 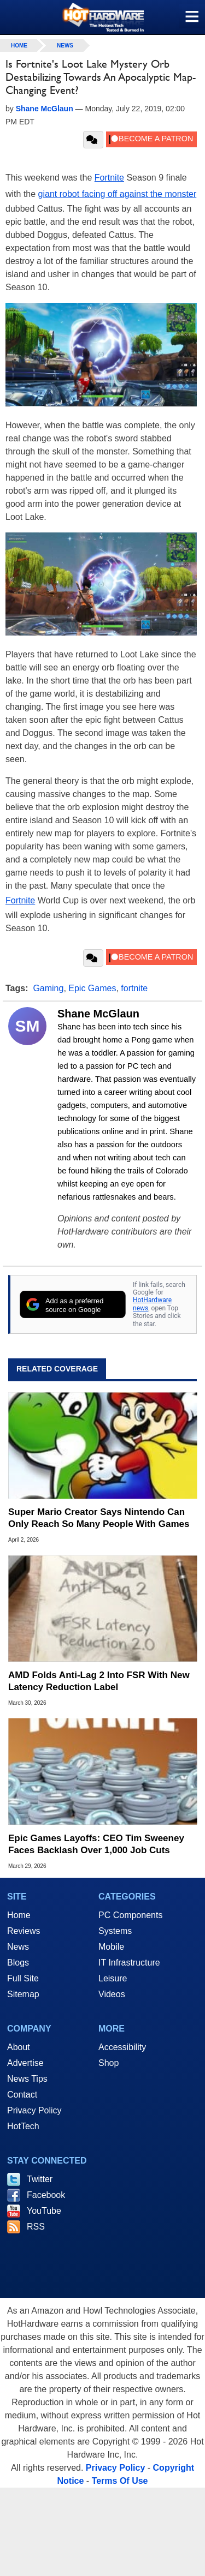 What do you see at coordinates (27, 2078) in the screenshot?
I see `News Tips` at bounding box center [27, 2078].